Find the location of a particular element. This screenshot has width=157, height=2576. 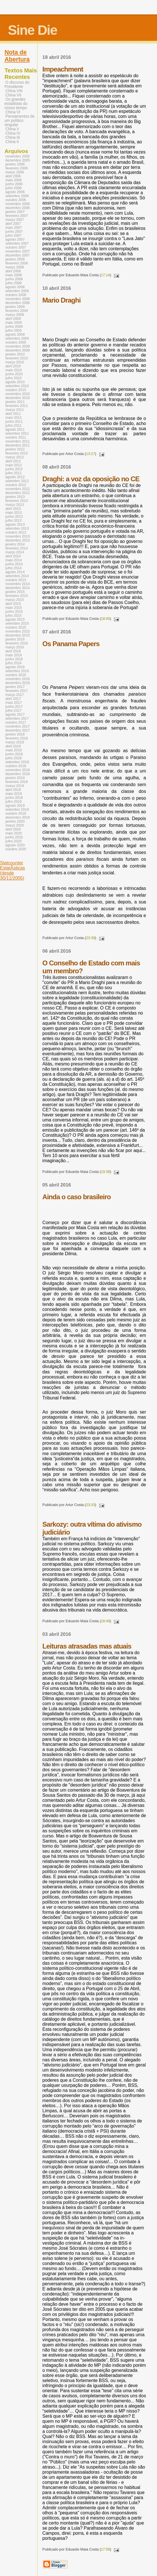

março 2006 is located at coordinates (14, 172).